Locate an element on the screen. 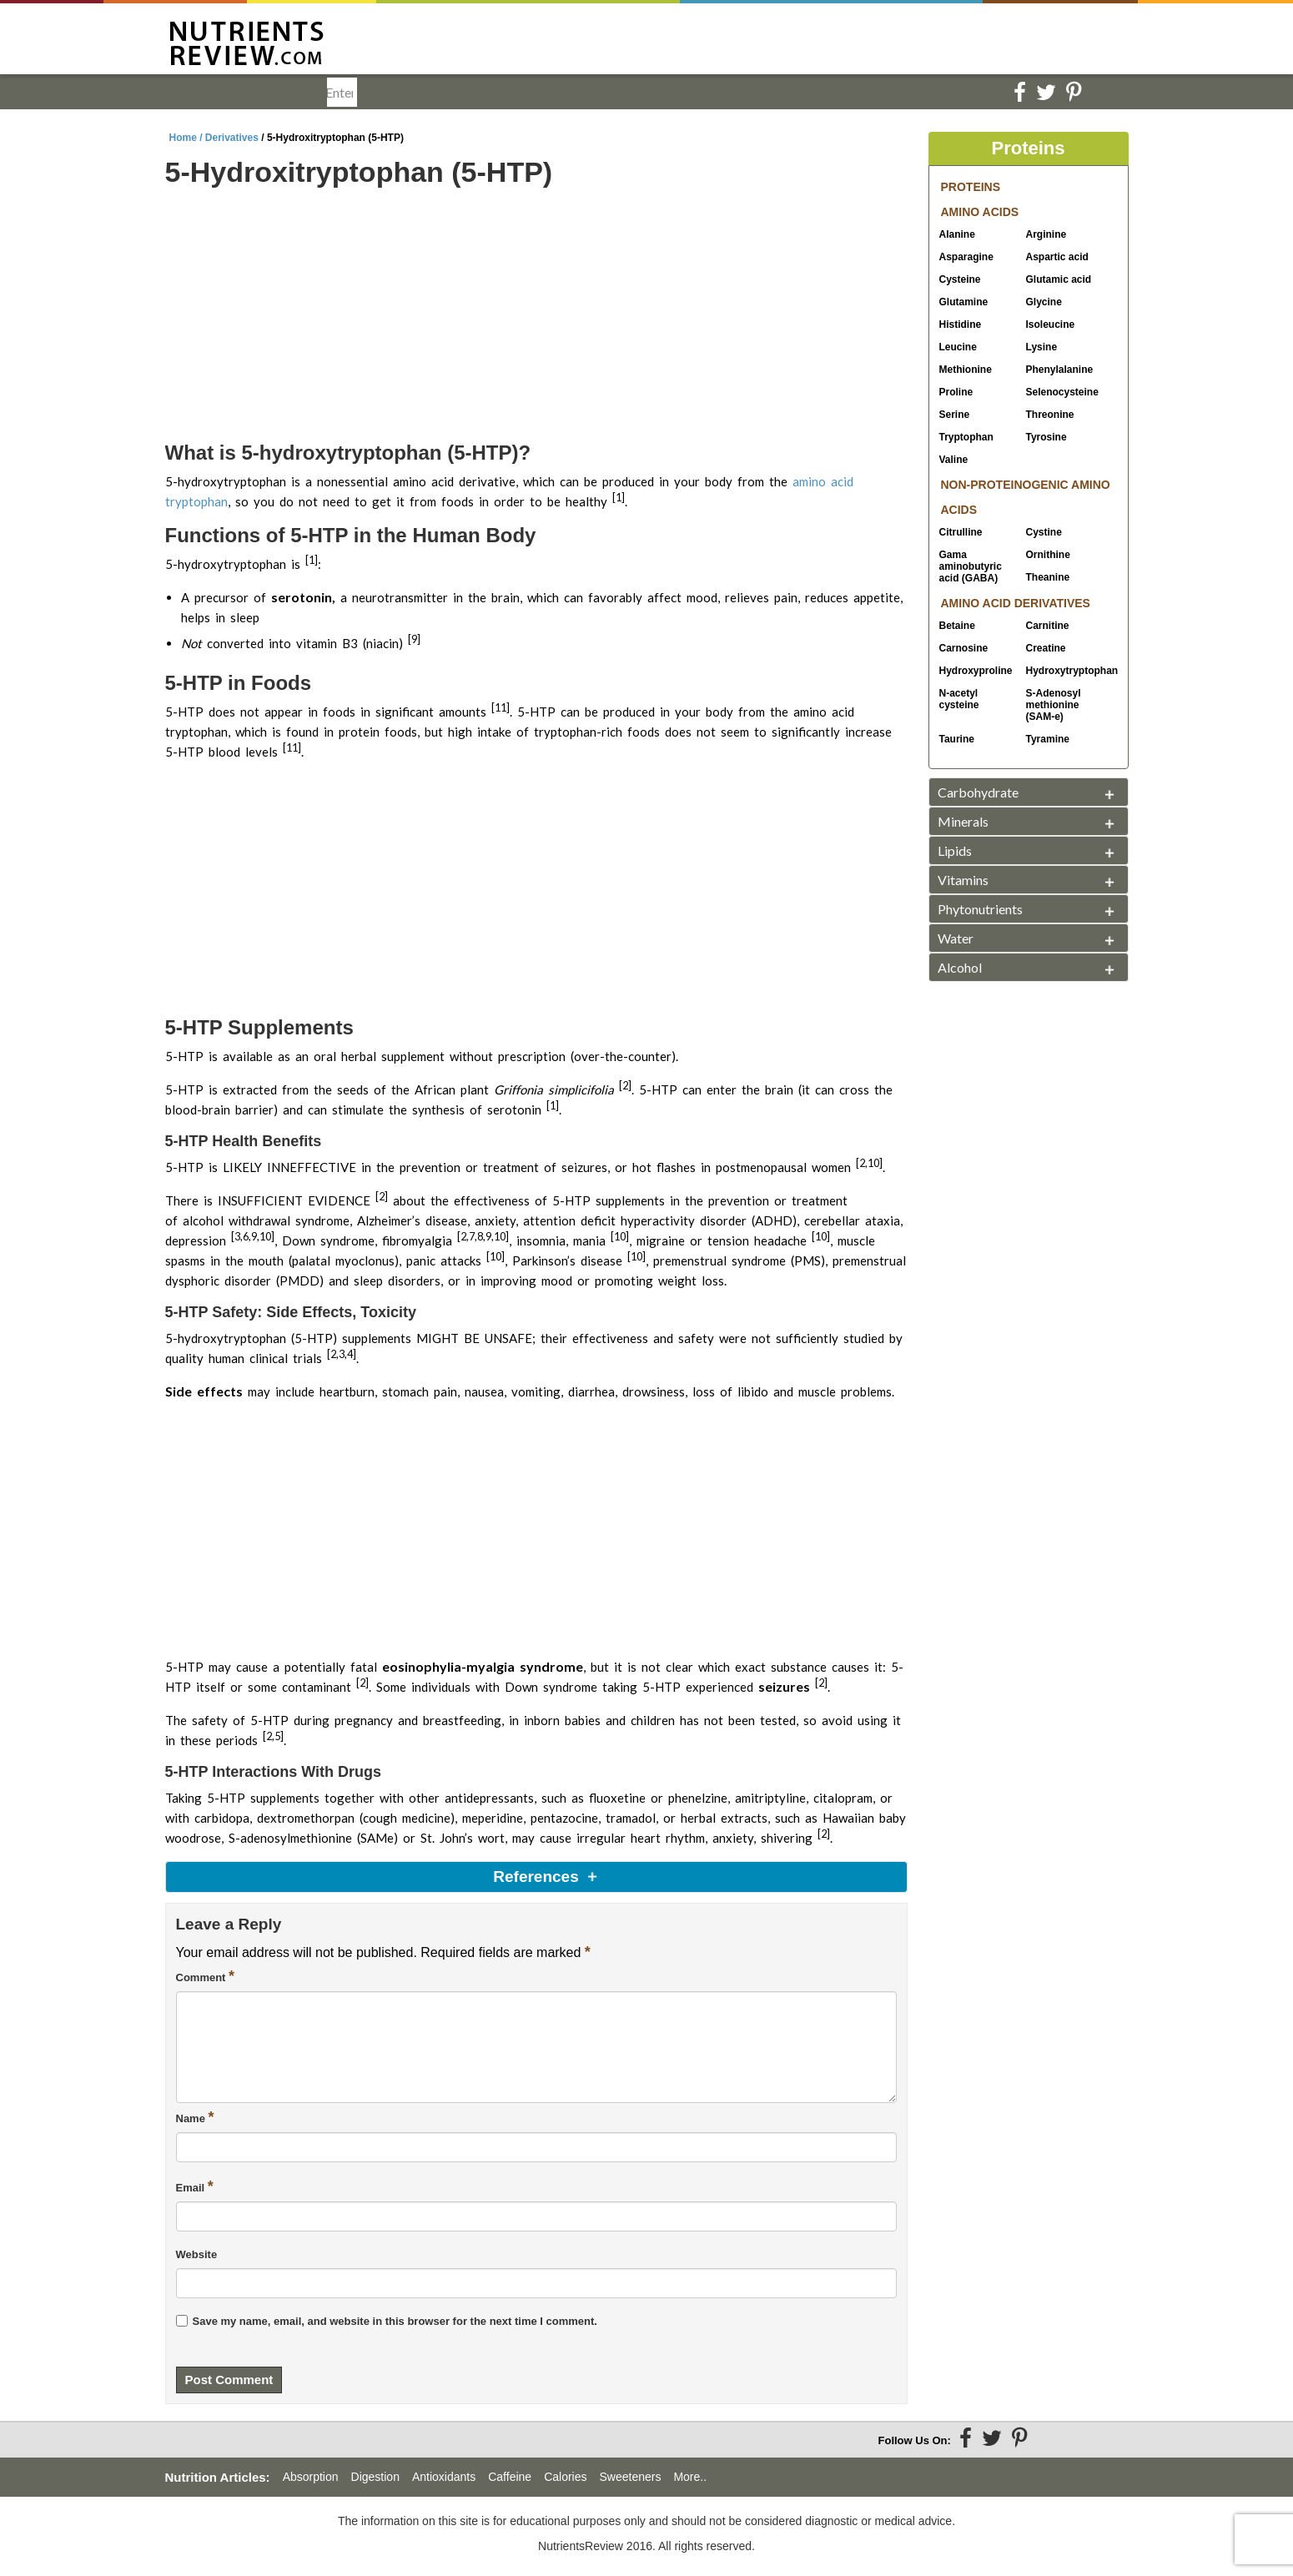  Asparagine is located at coordinates (966, 257).